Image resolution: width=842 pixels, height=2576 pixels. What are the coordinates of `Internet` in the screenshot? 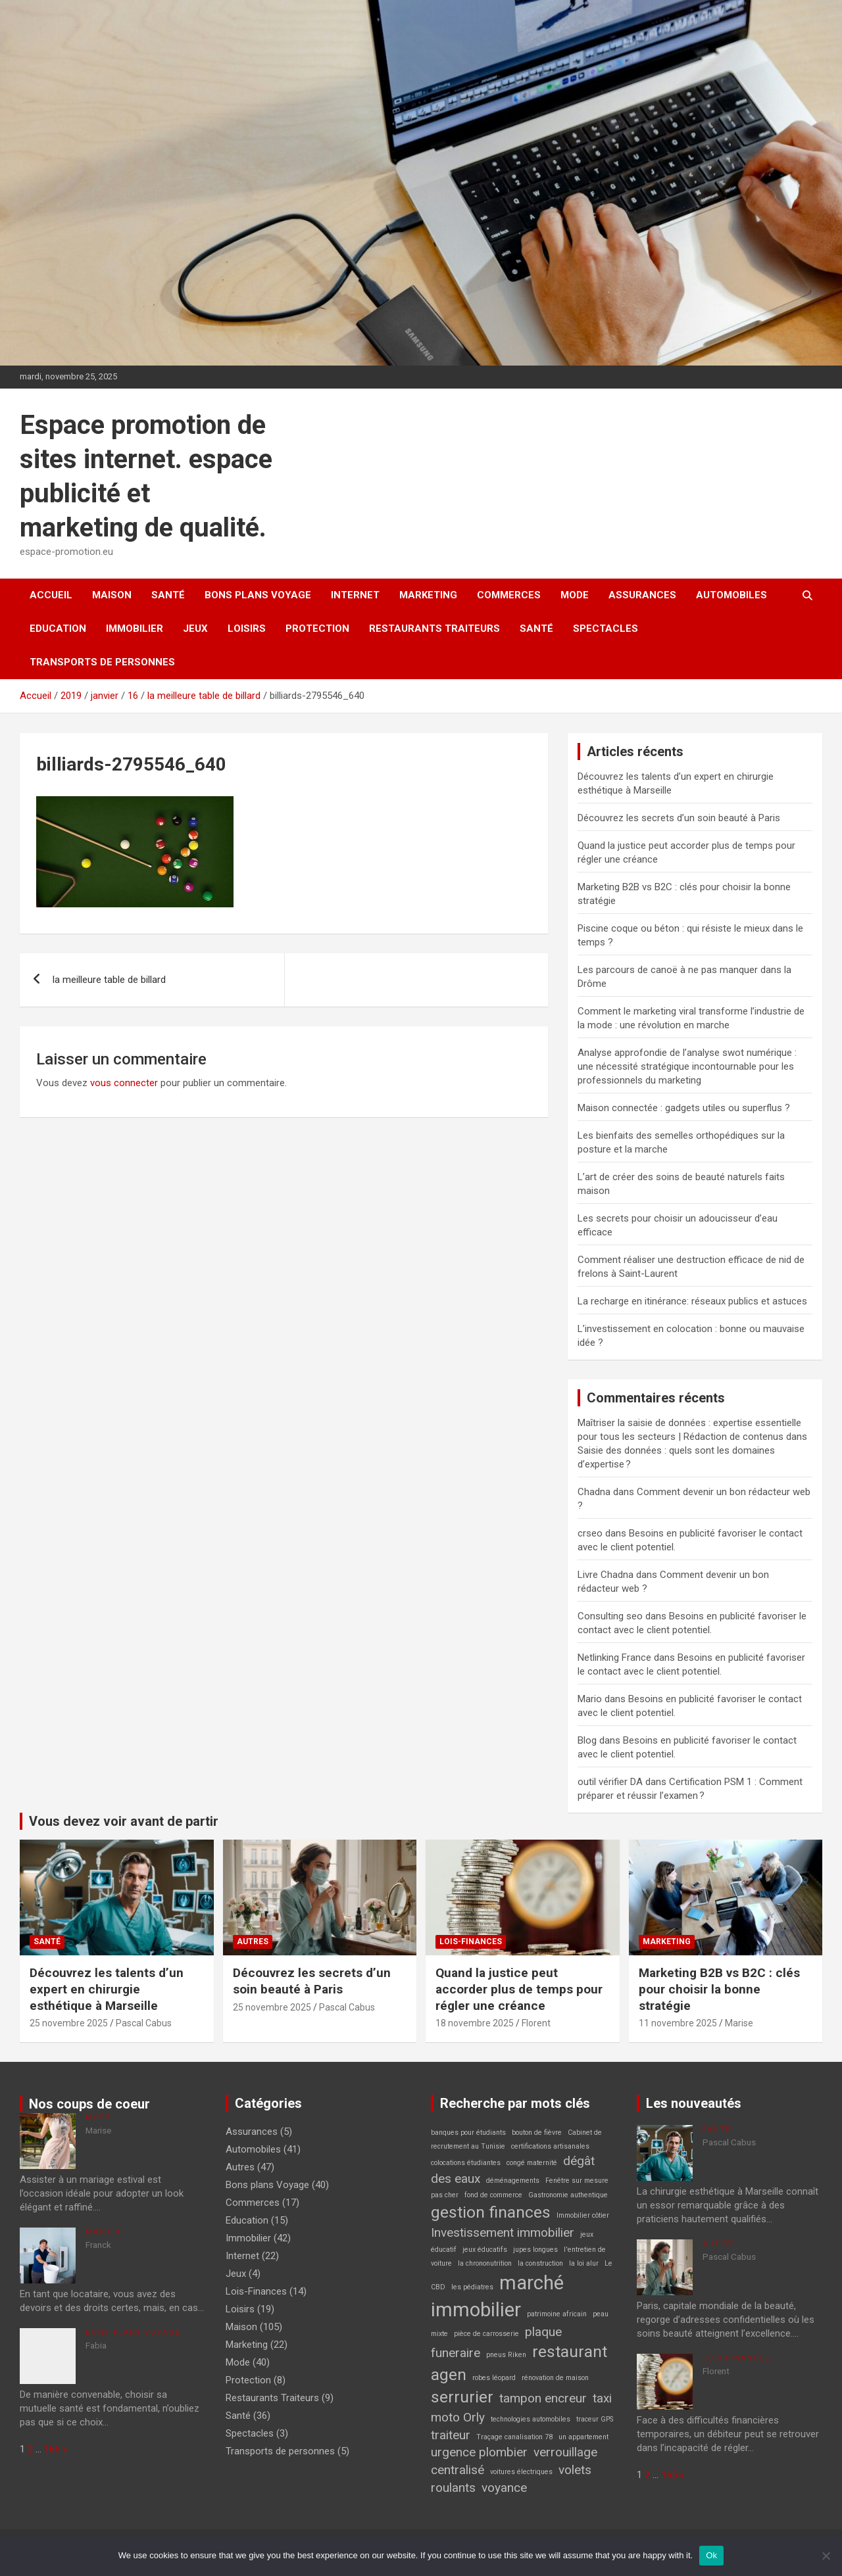 It's located at (355, 595).